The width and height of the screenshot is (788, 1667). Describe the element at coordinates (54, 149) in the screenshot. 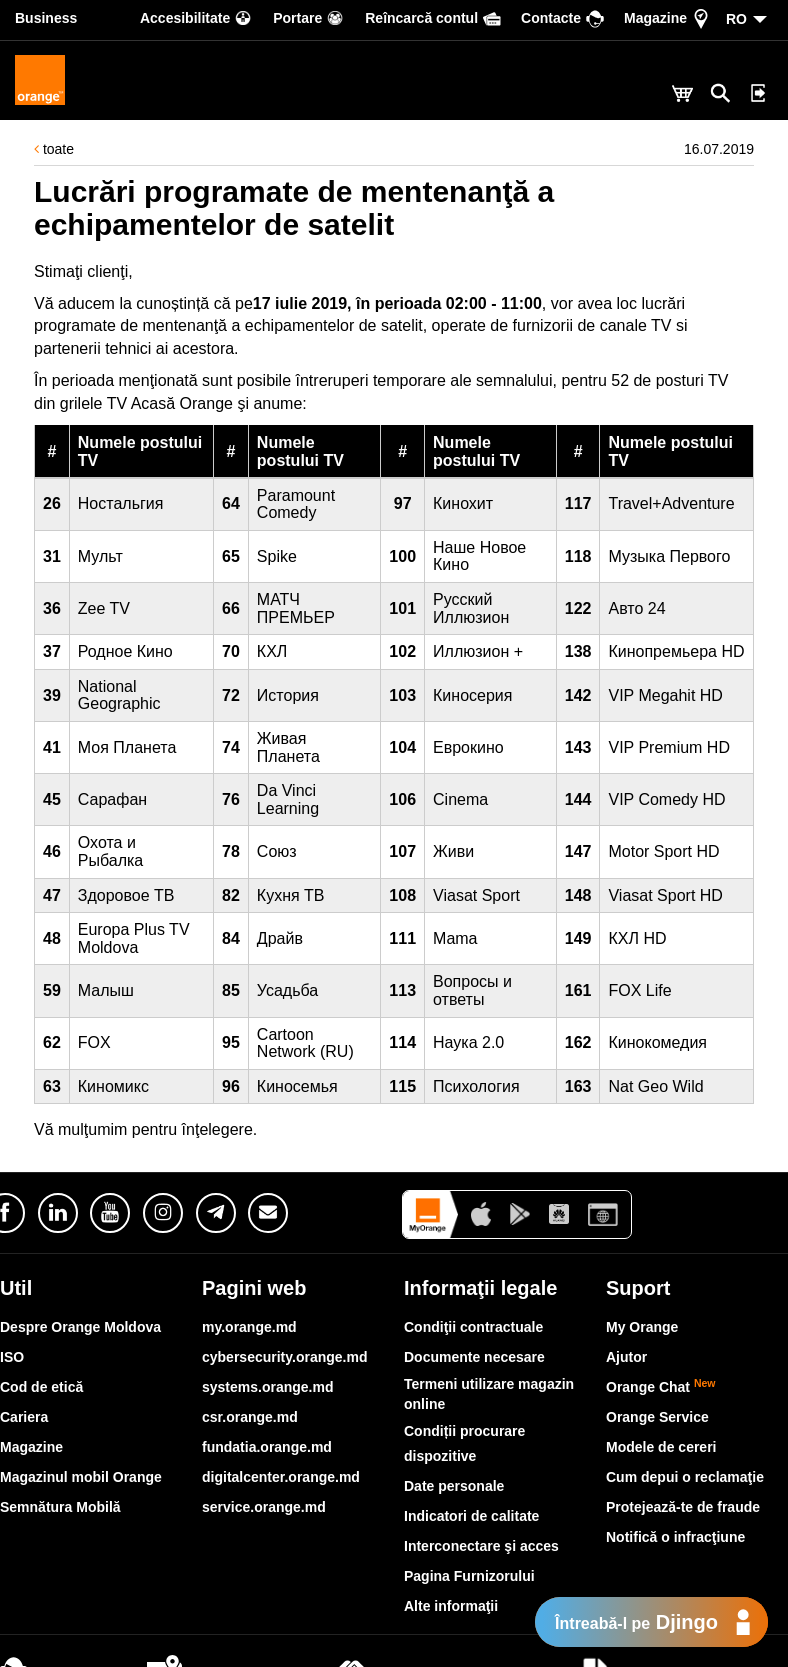

I see `toate` at that location.